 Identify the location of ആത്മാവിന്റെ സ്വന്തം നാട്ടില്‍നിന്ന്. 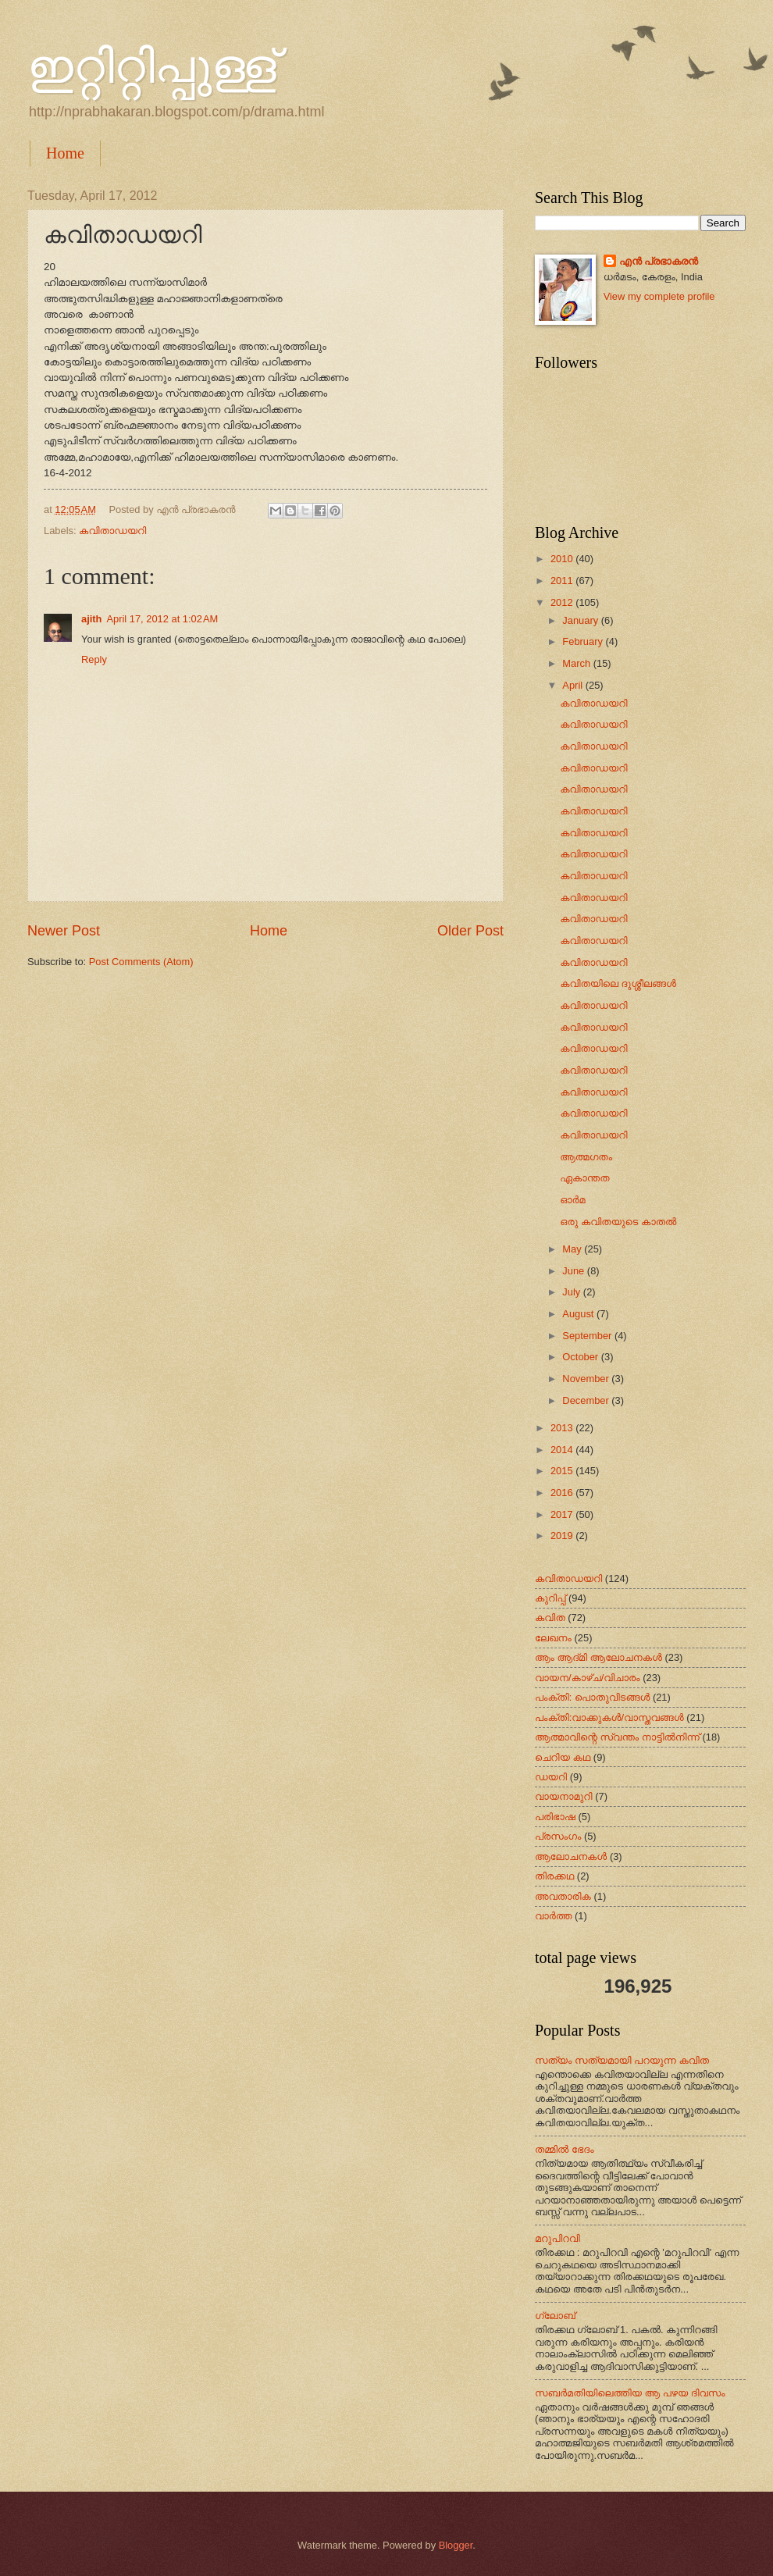
(617, 1737).